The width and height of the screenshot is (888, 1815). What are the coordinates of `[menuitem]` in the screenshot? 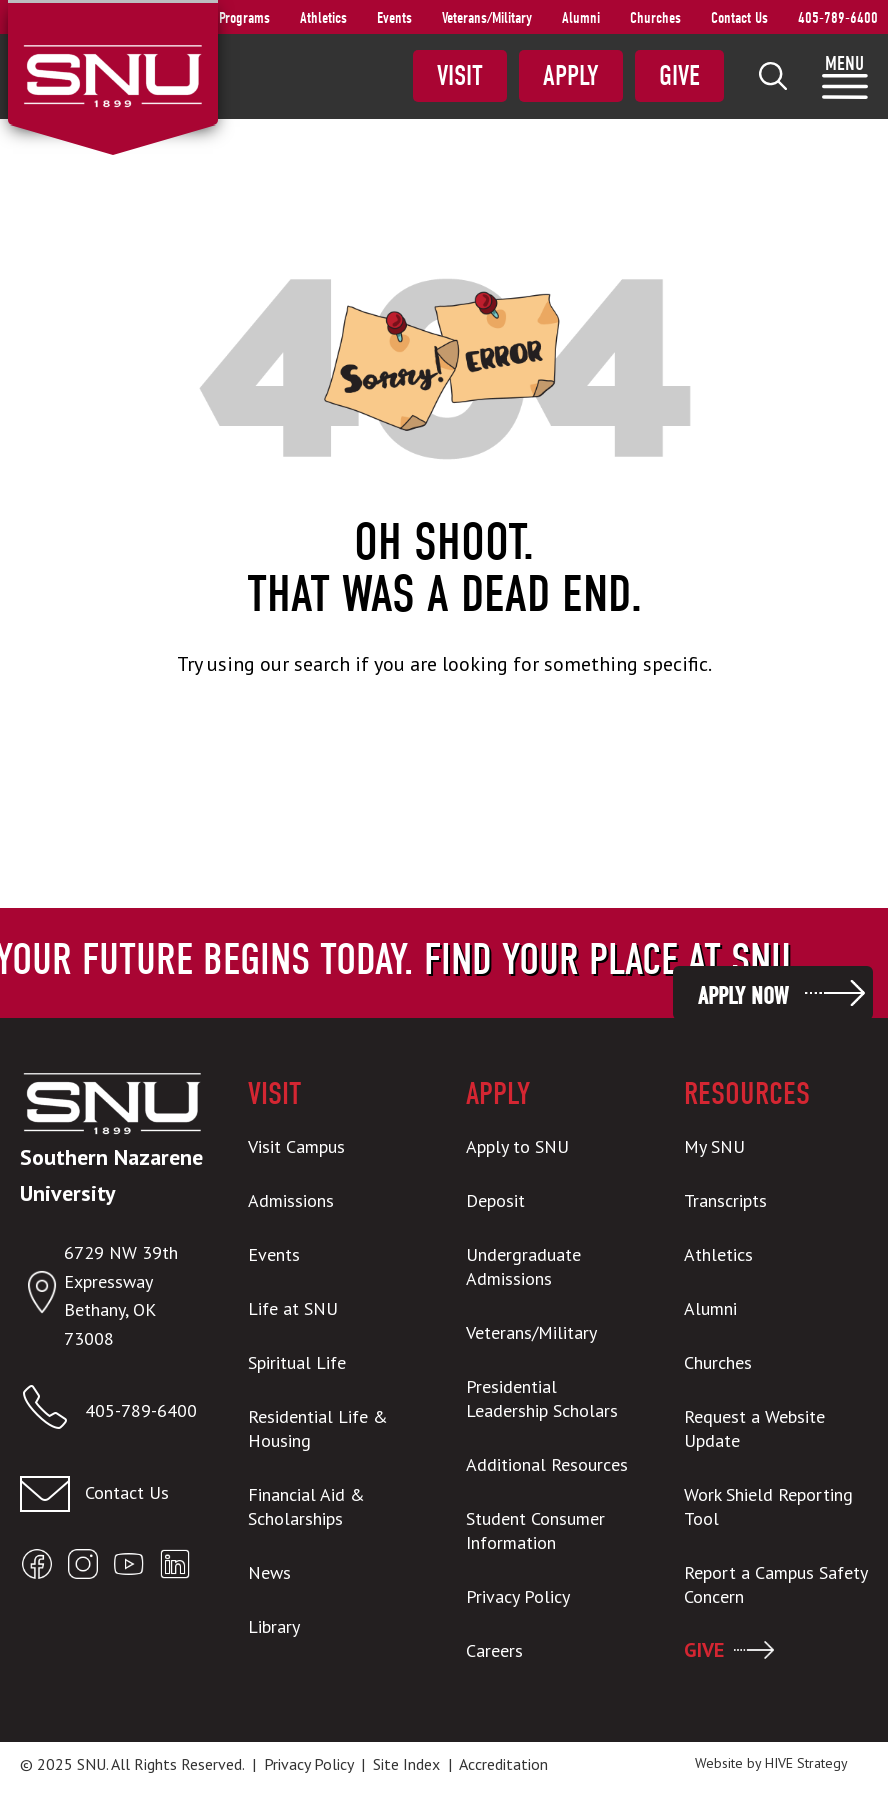 It's located at (773, 76).